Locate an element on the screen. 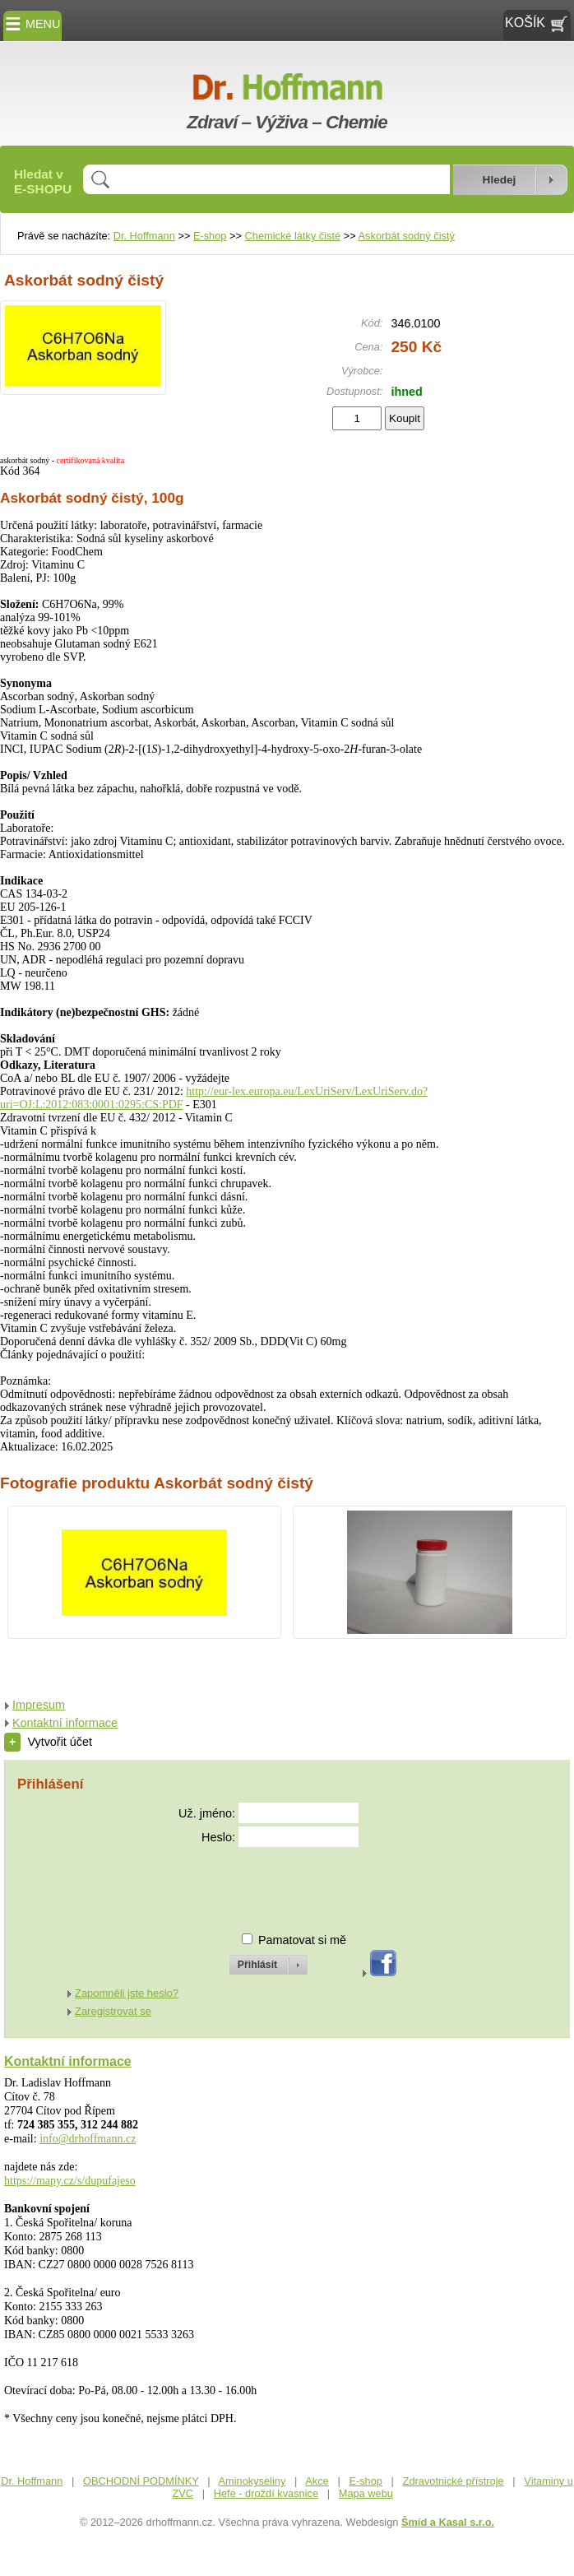 Image resolution: width=574 pixels, height=2576 pixels. Mapa webu is located at coordinates (366, 2493).